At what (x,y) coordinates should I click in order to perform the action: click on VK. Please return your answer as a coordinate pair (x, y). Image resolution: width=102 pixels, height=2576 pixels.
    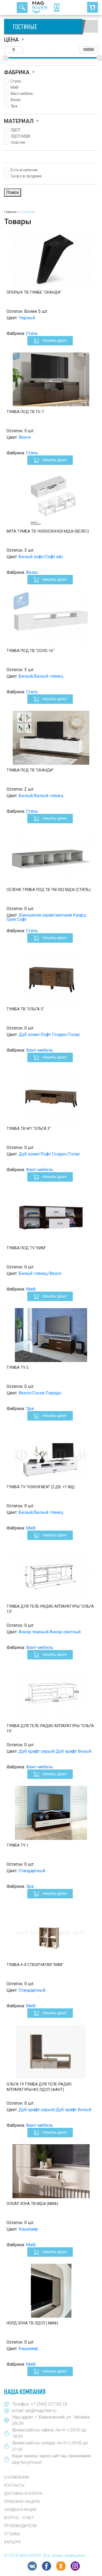
    Looking at the image, I should click on (32, 2566).